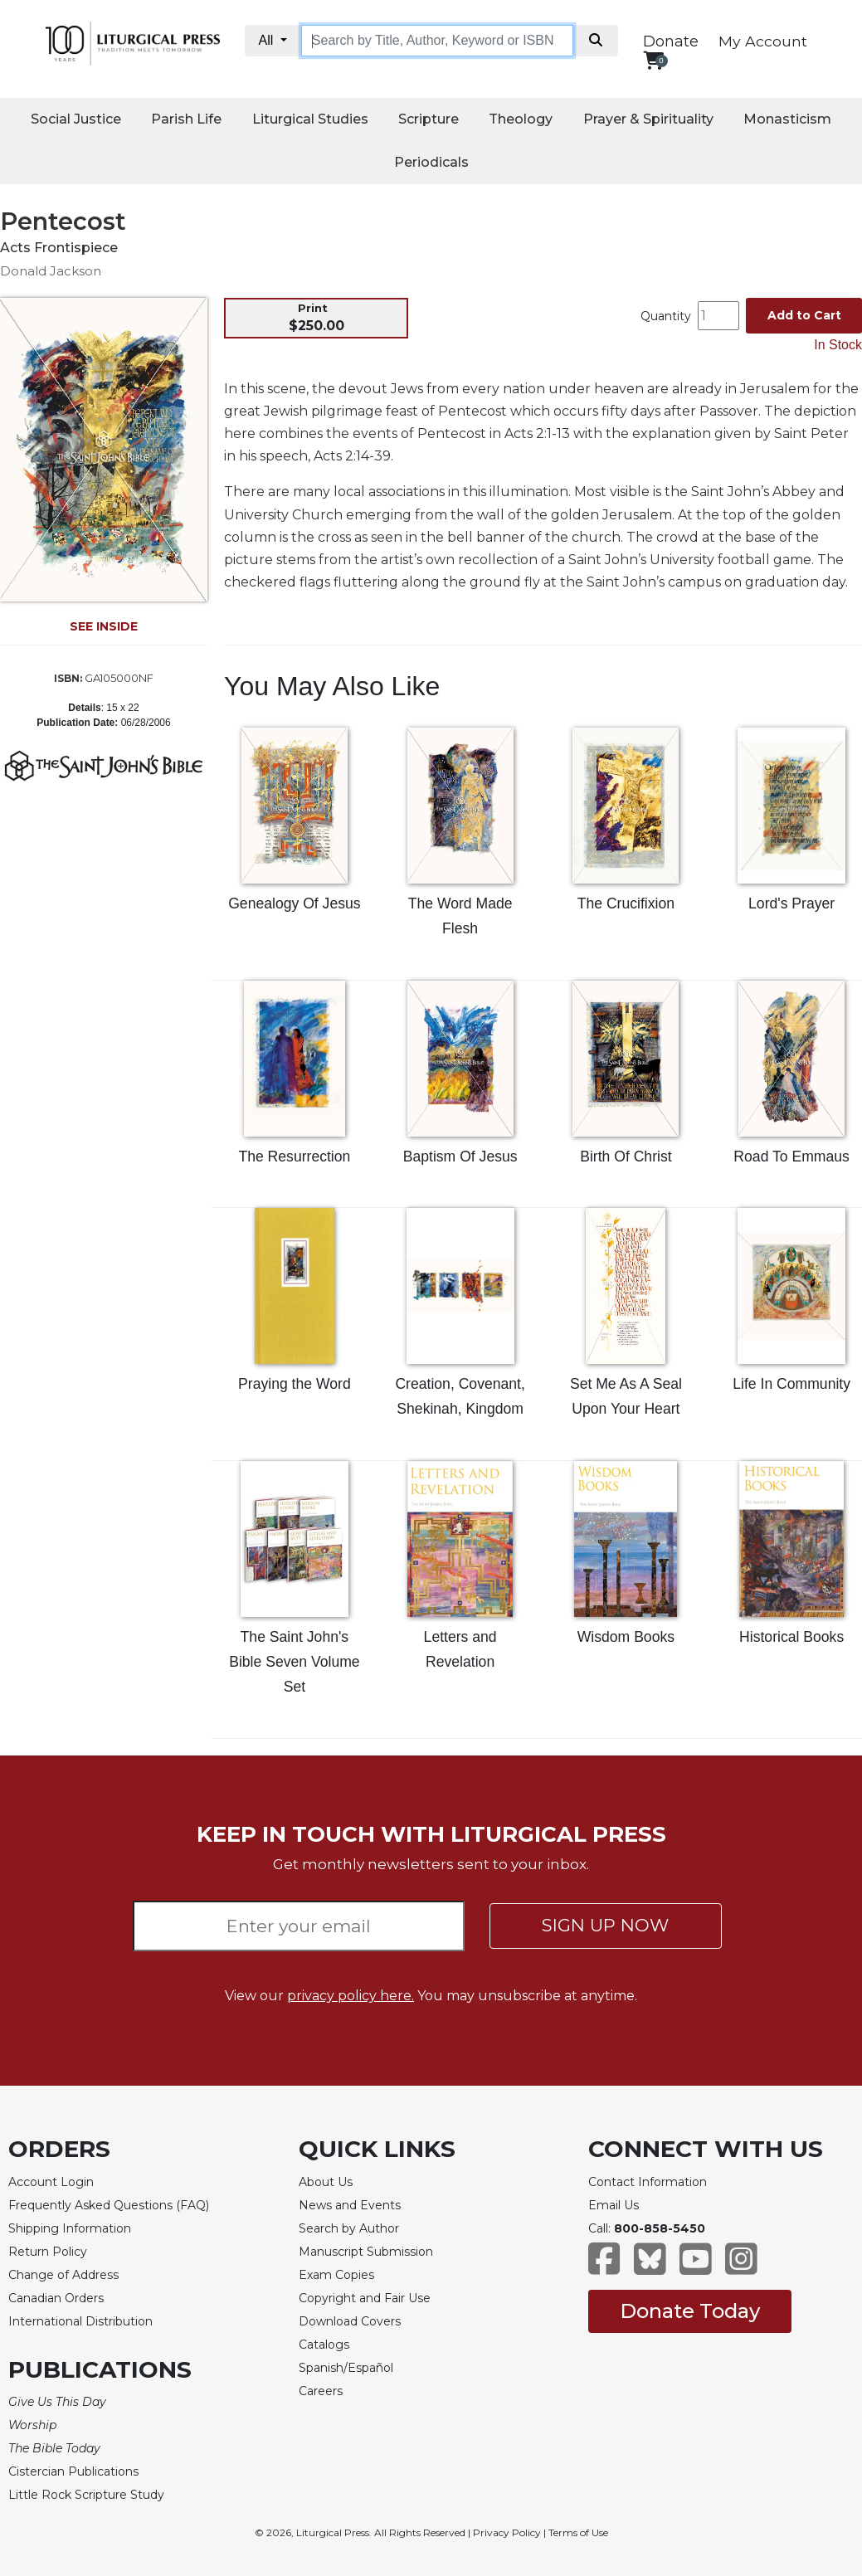 The image size is (862, 2576). What do you see at coordinates (521, 119) in the screenshot?
I see `Theology` at bounding box center [521, 119].